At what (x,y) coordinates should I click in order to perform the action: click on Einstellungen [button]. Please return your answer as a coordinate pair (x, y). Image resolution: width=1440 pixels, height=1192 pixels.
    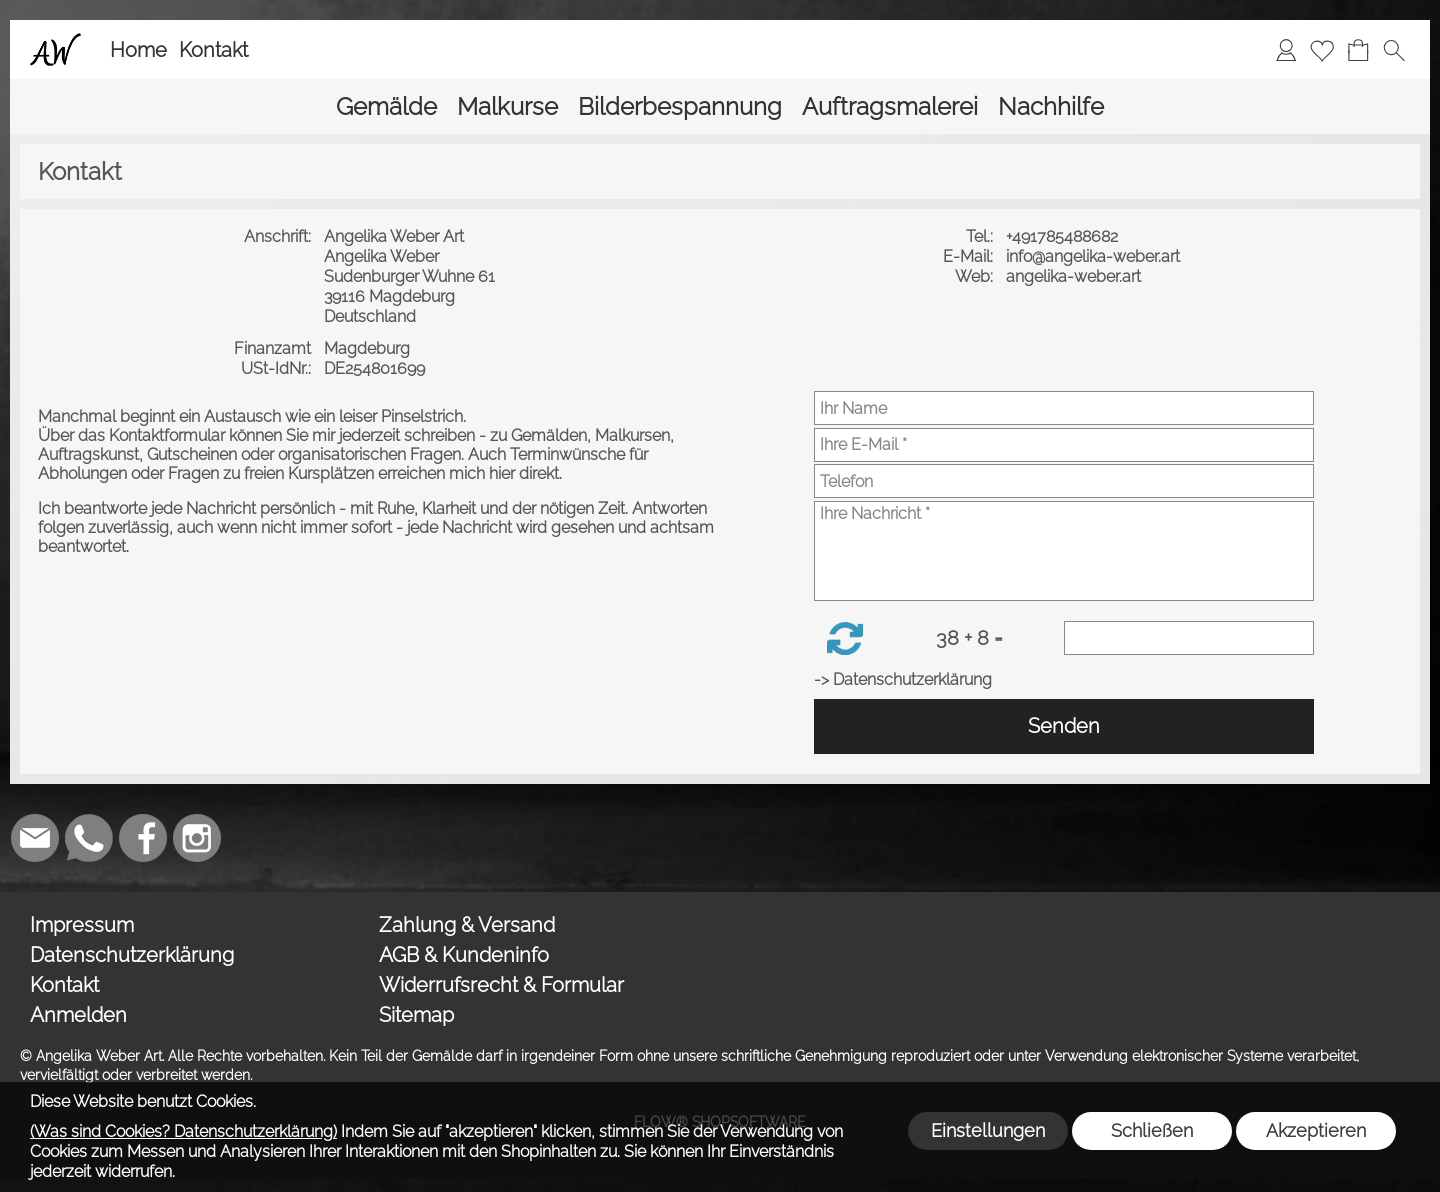
    Looking at the image, I should click on (988, 1130).